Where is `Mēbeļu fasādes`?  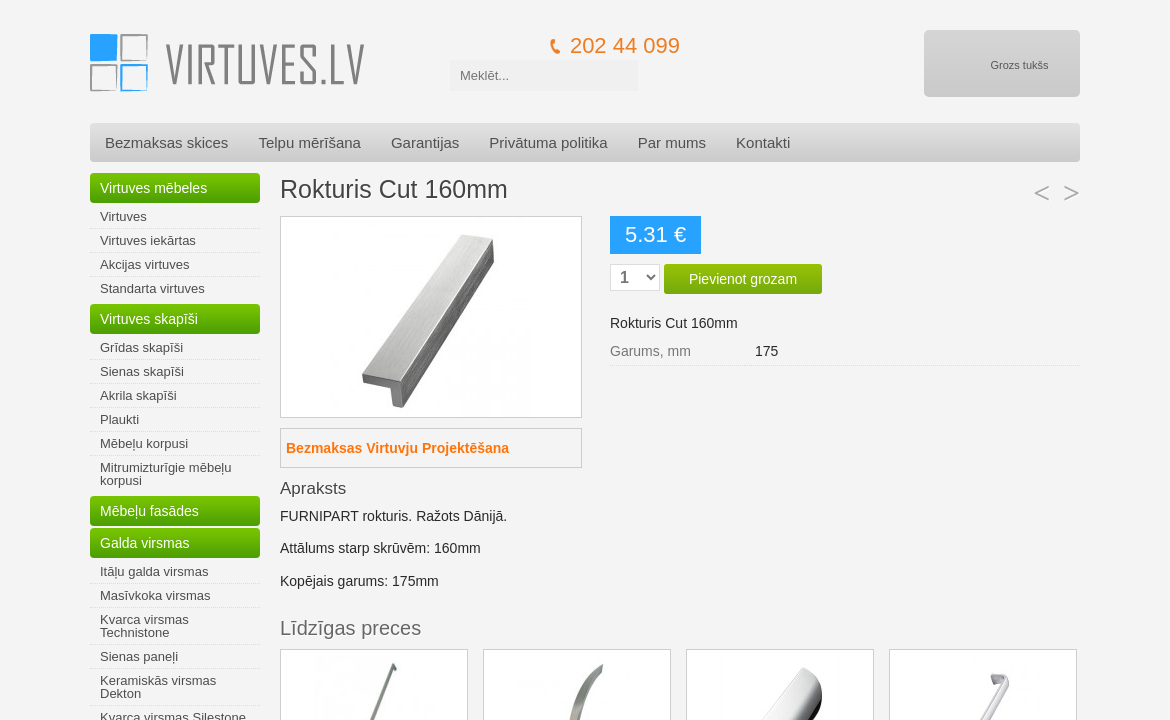 Mēbeļu fasādes is located at coordinates (149, 511).